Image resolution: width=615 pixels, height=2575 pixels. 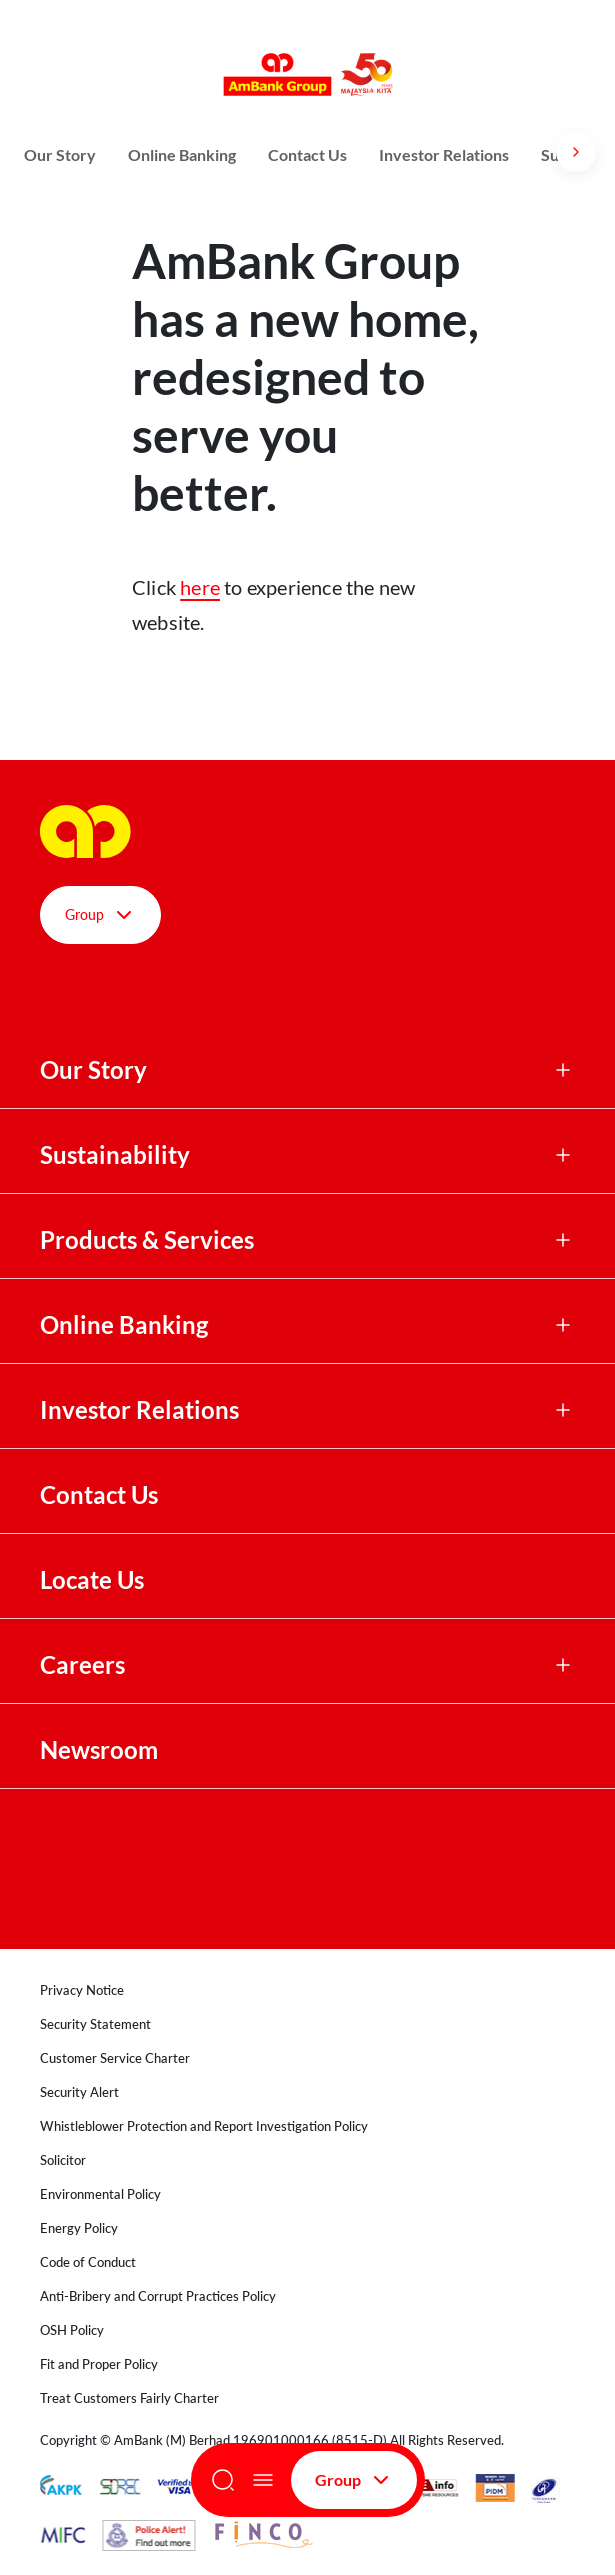 What do you see at coordinates (88, 2262) in the screenshot?
I see `Code of Conduct` at bounding box center [88, 2262].